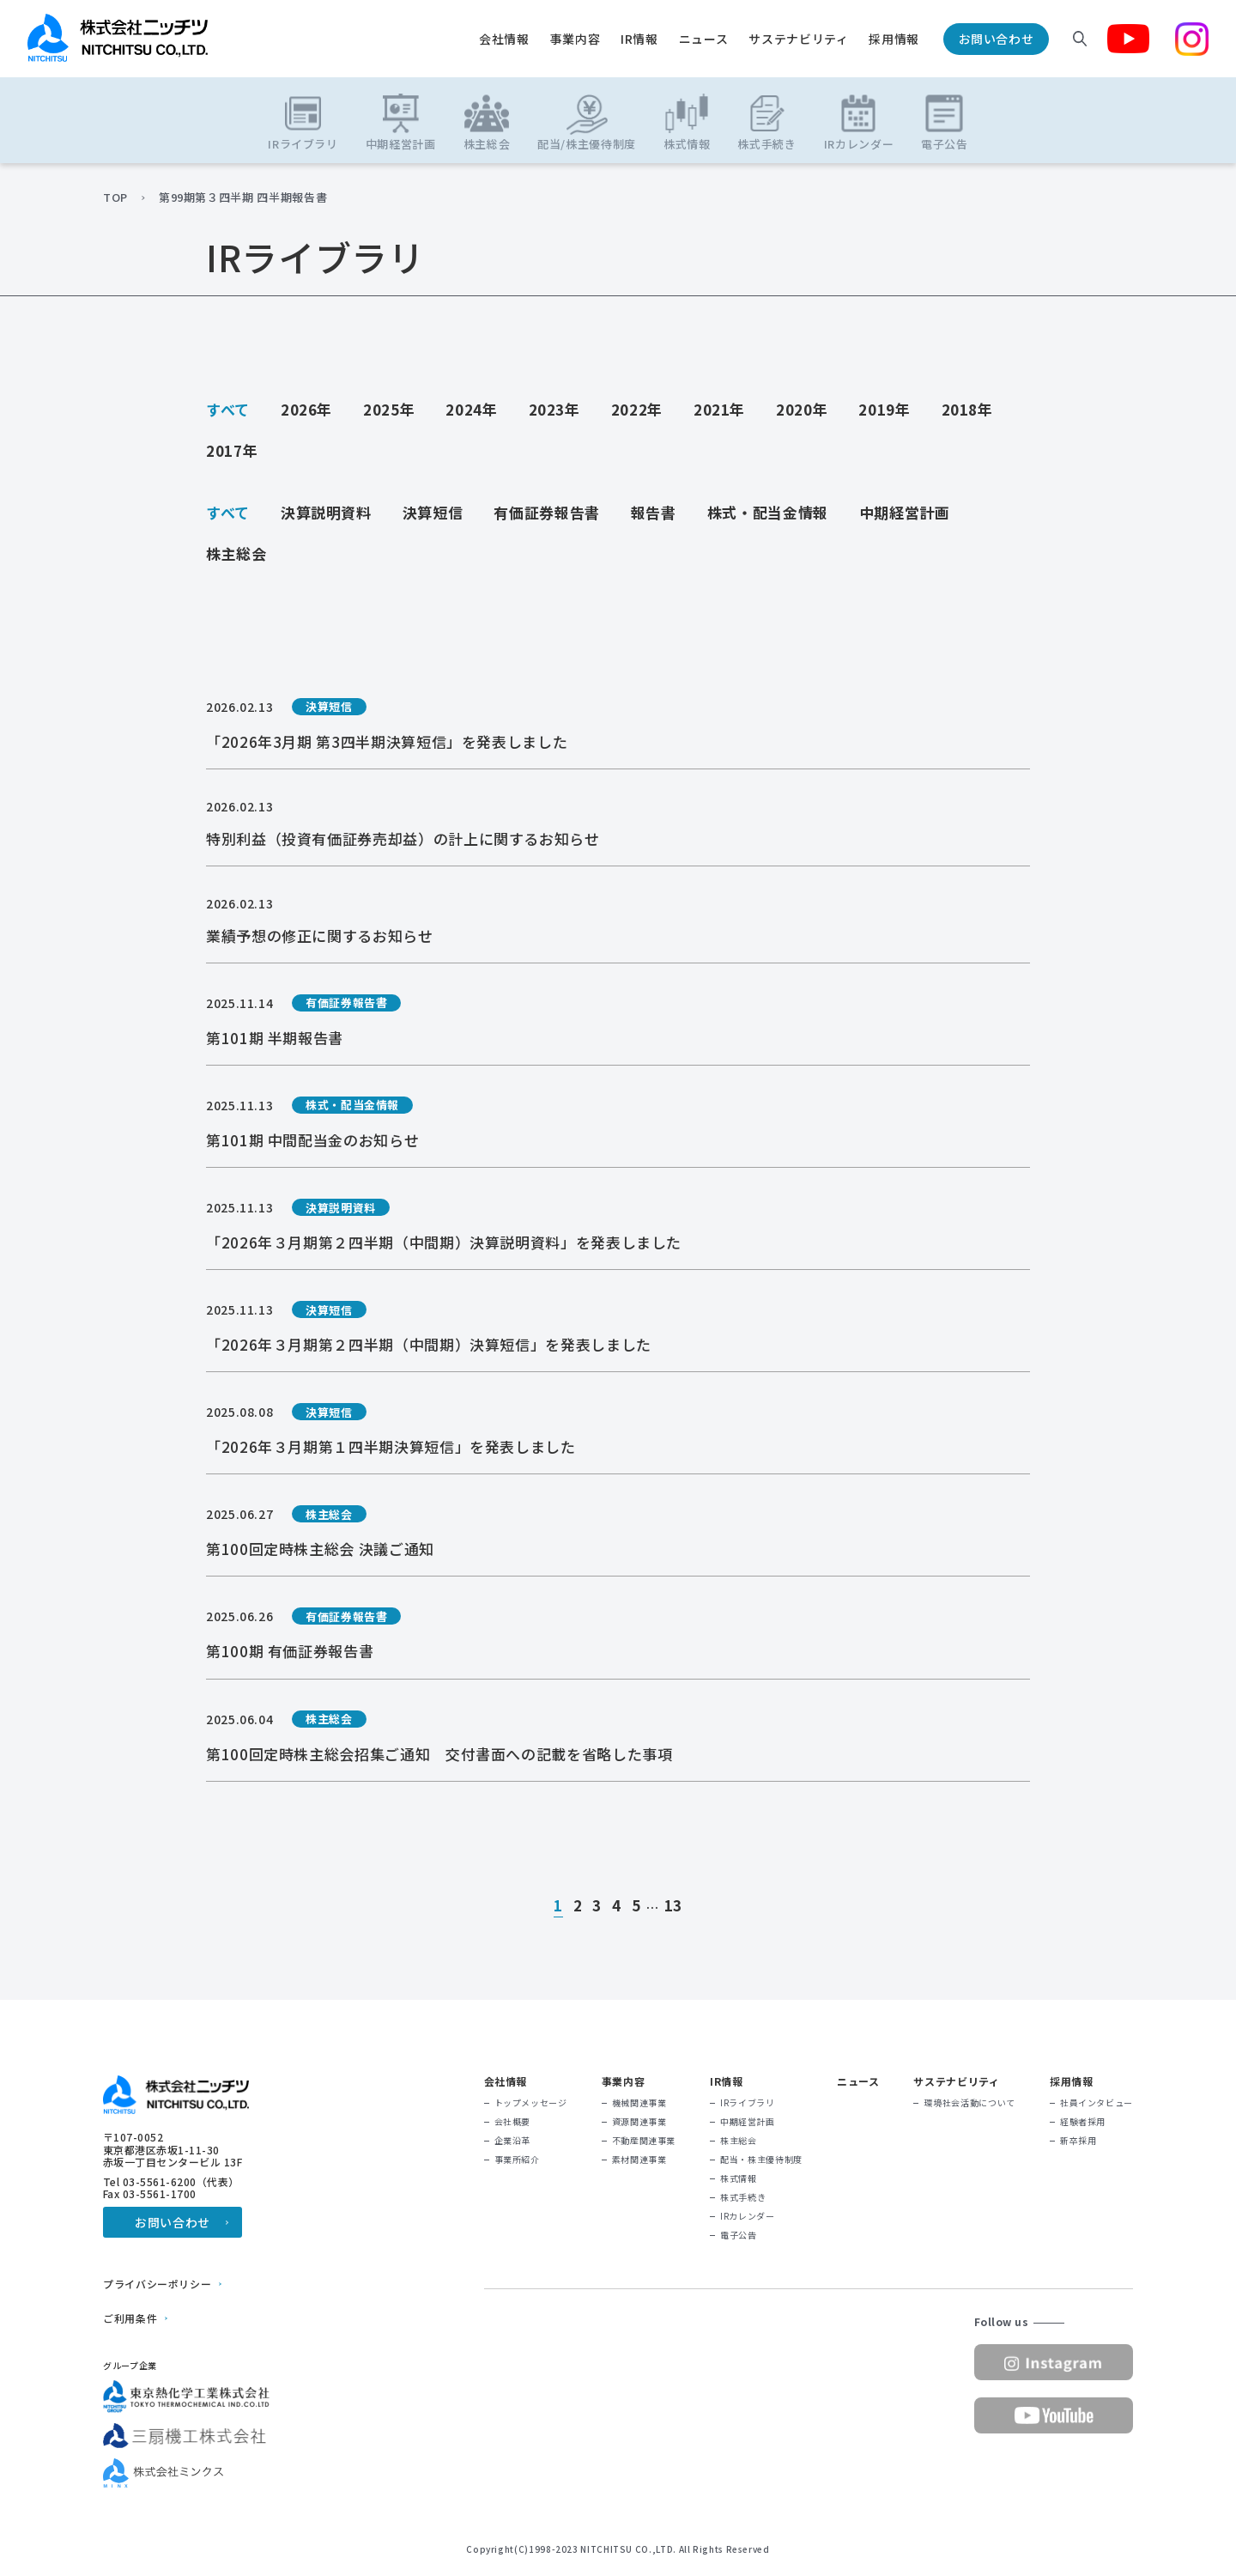  Describe the element at coordinates (996, 38) in the screenshot. I see `お問い合わせ` at that location.